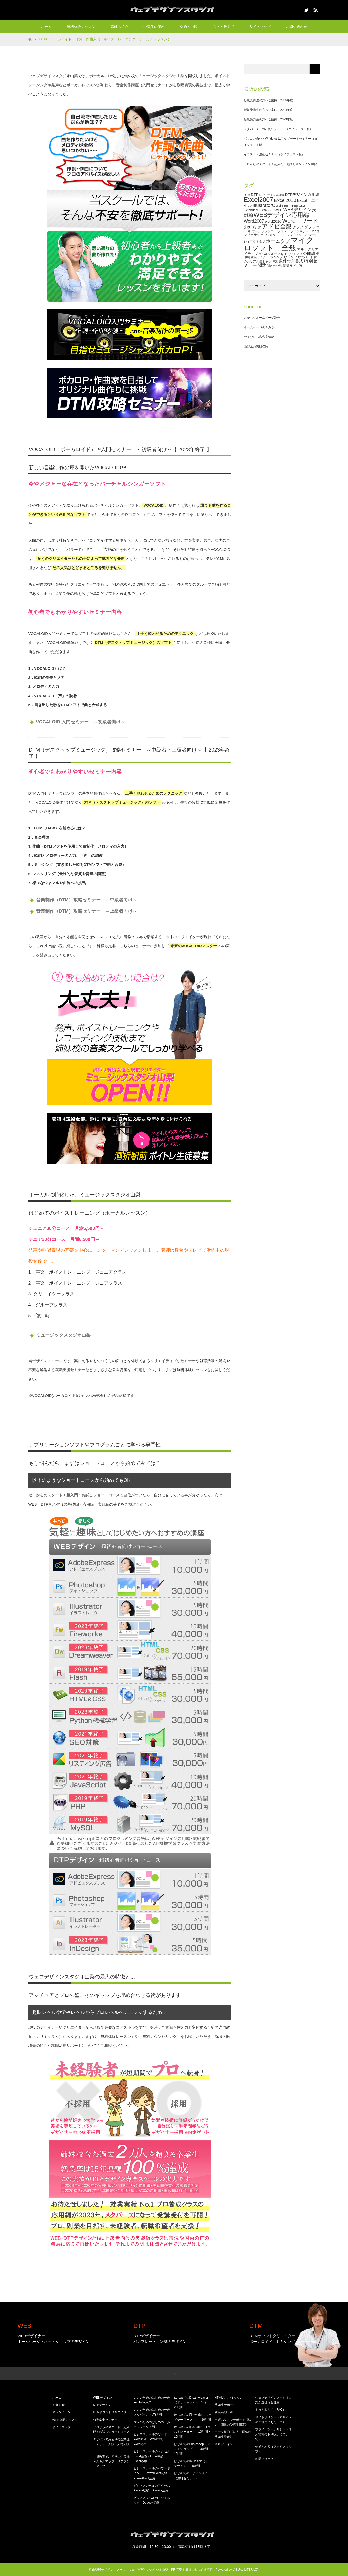 The height and width of the screenshot is (2576, 348). I want to click on ￥０デザイン, so click(224, 2444).